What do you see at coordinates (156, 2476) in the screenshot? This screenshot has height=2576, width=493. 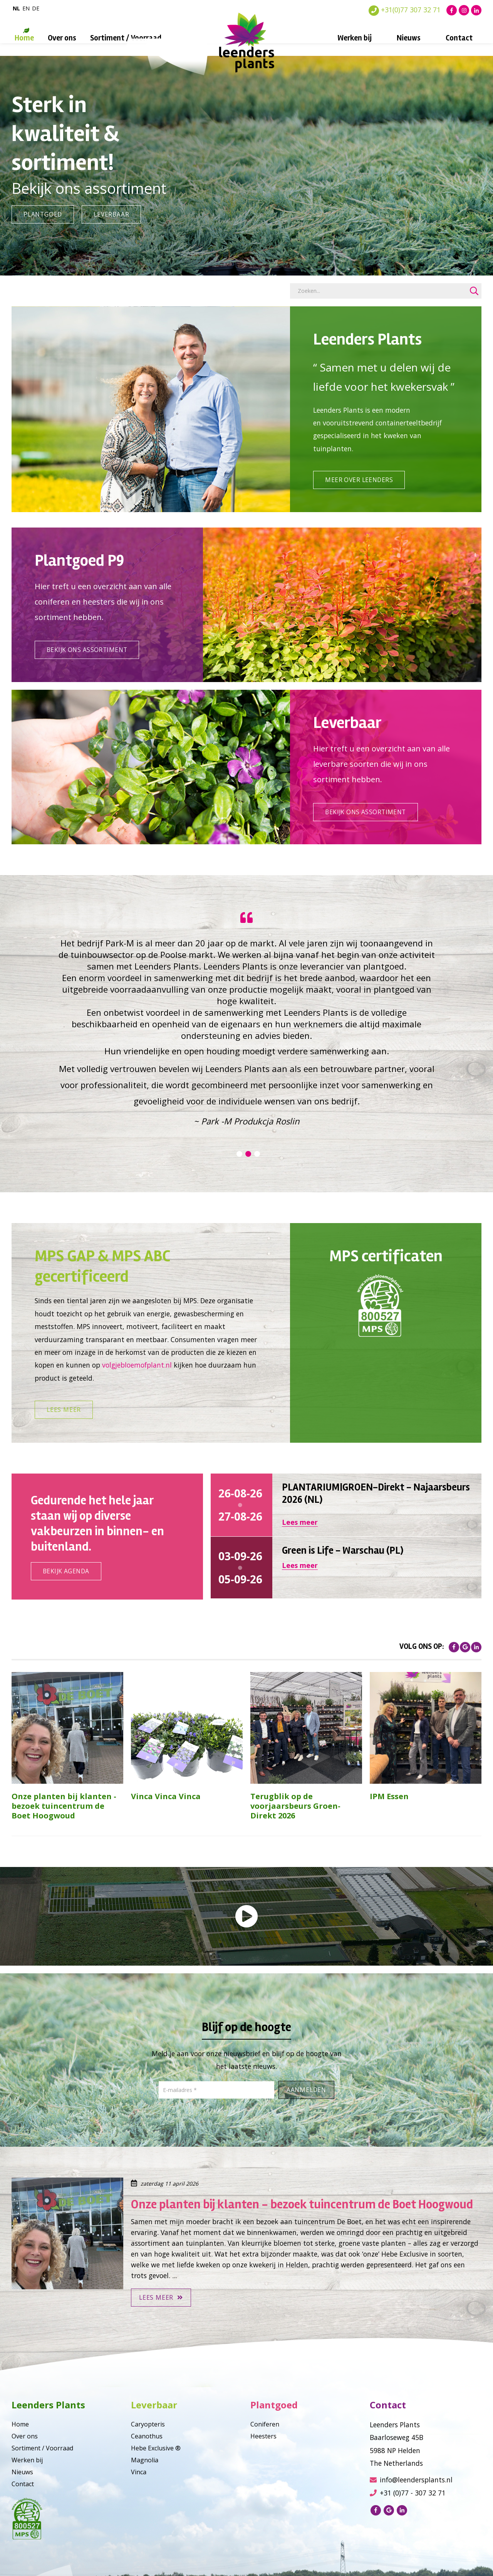 I see `Hebe Exclusive ®` at bounding box center [156, 2476].